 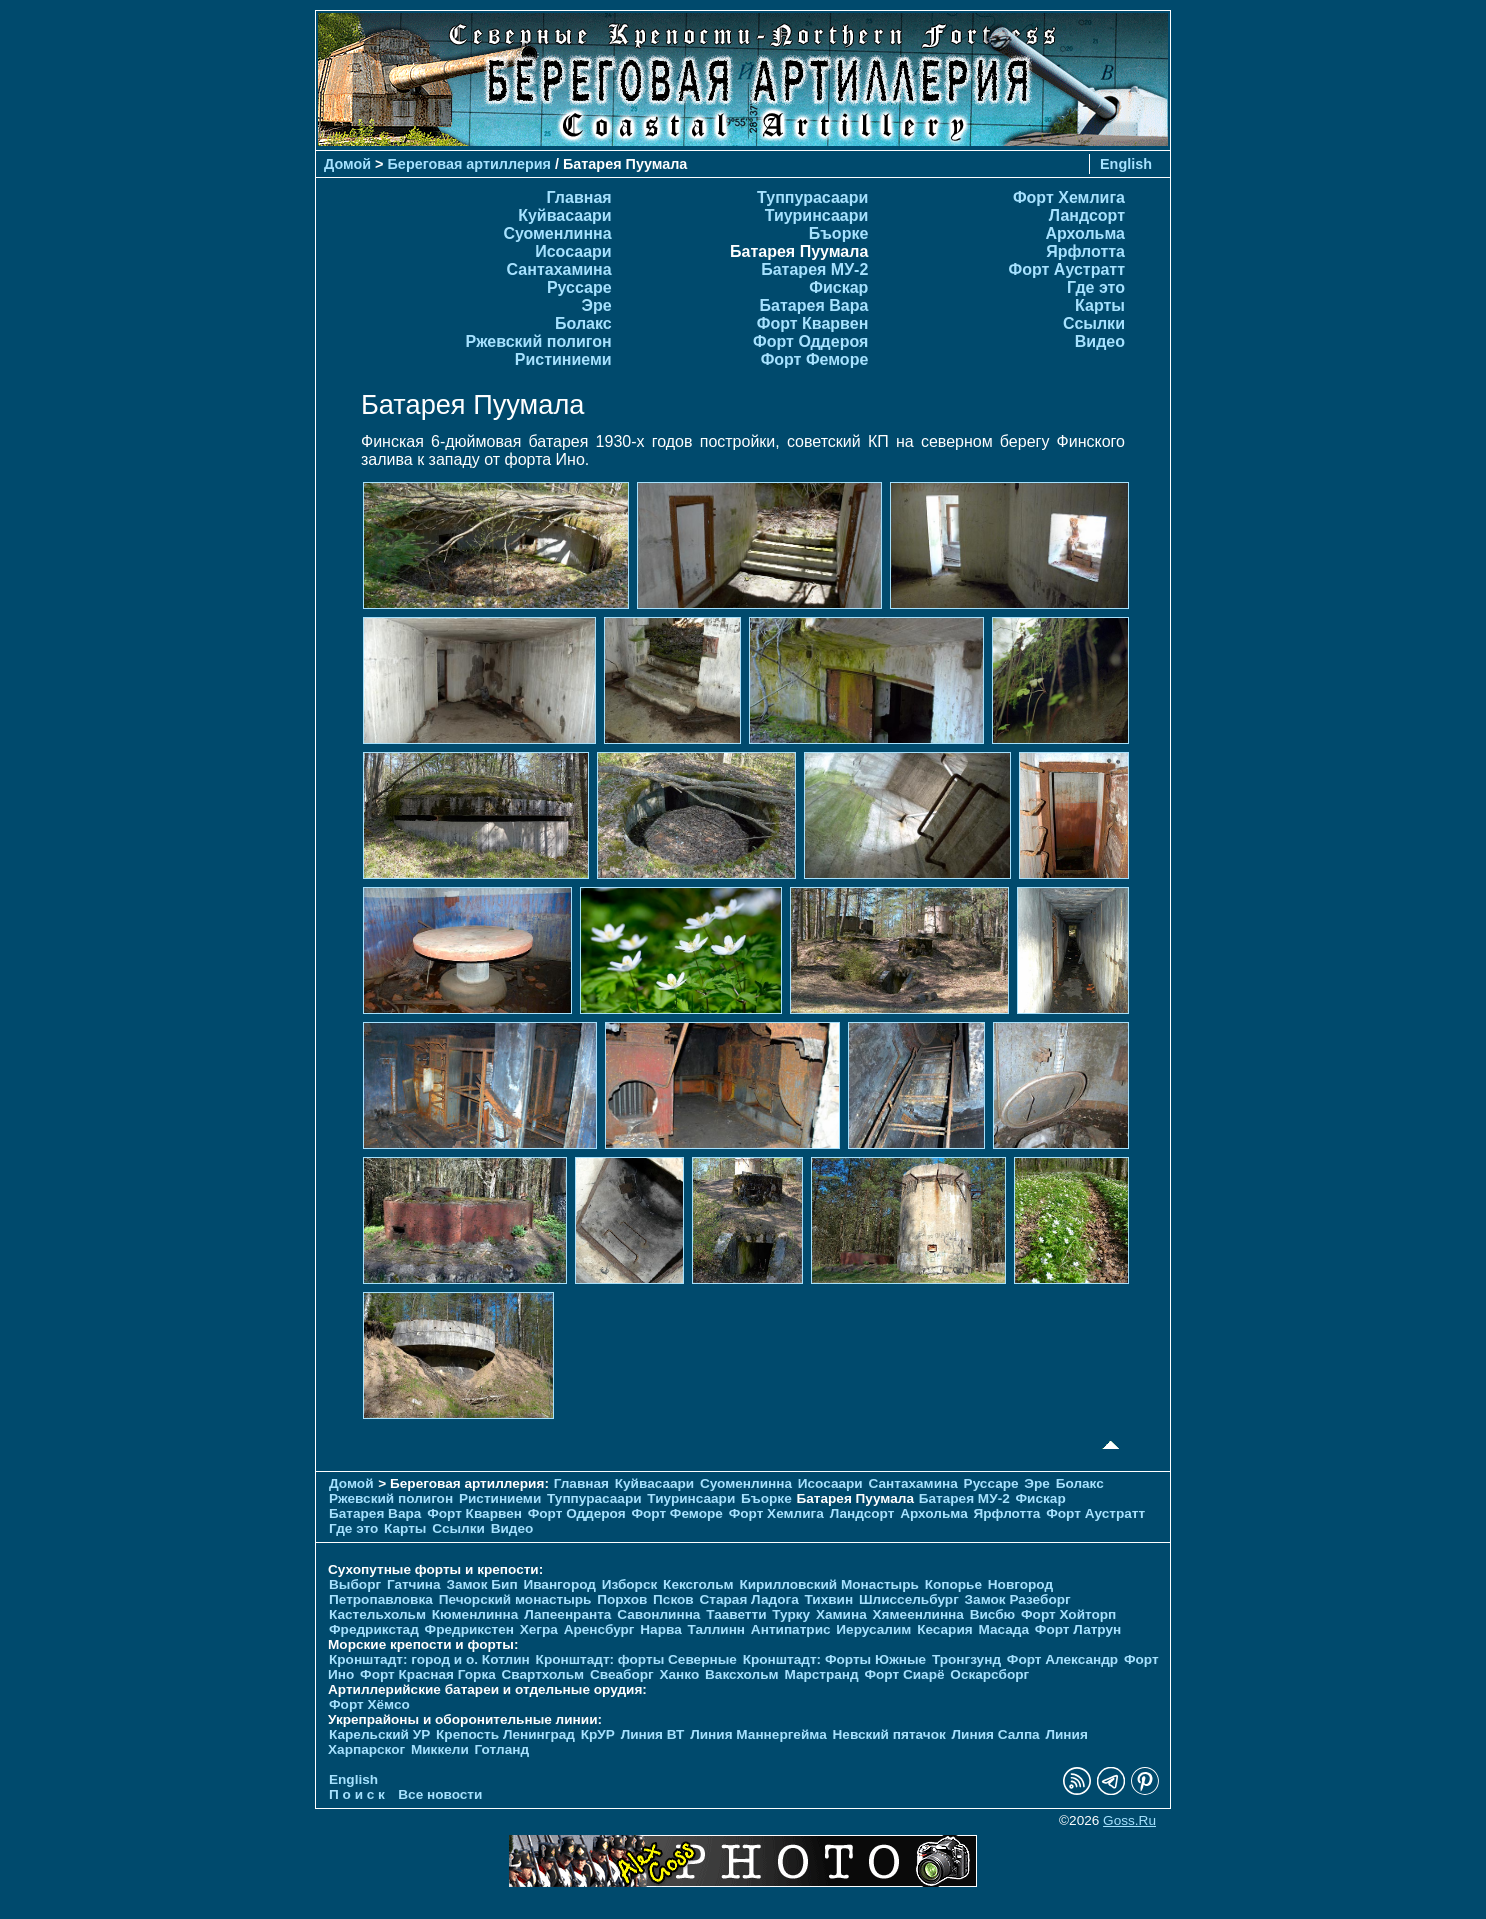 I want to click on Видео, so click(x=1100, y=341).